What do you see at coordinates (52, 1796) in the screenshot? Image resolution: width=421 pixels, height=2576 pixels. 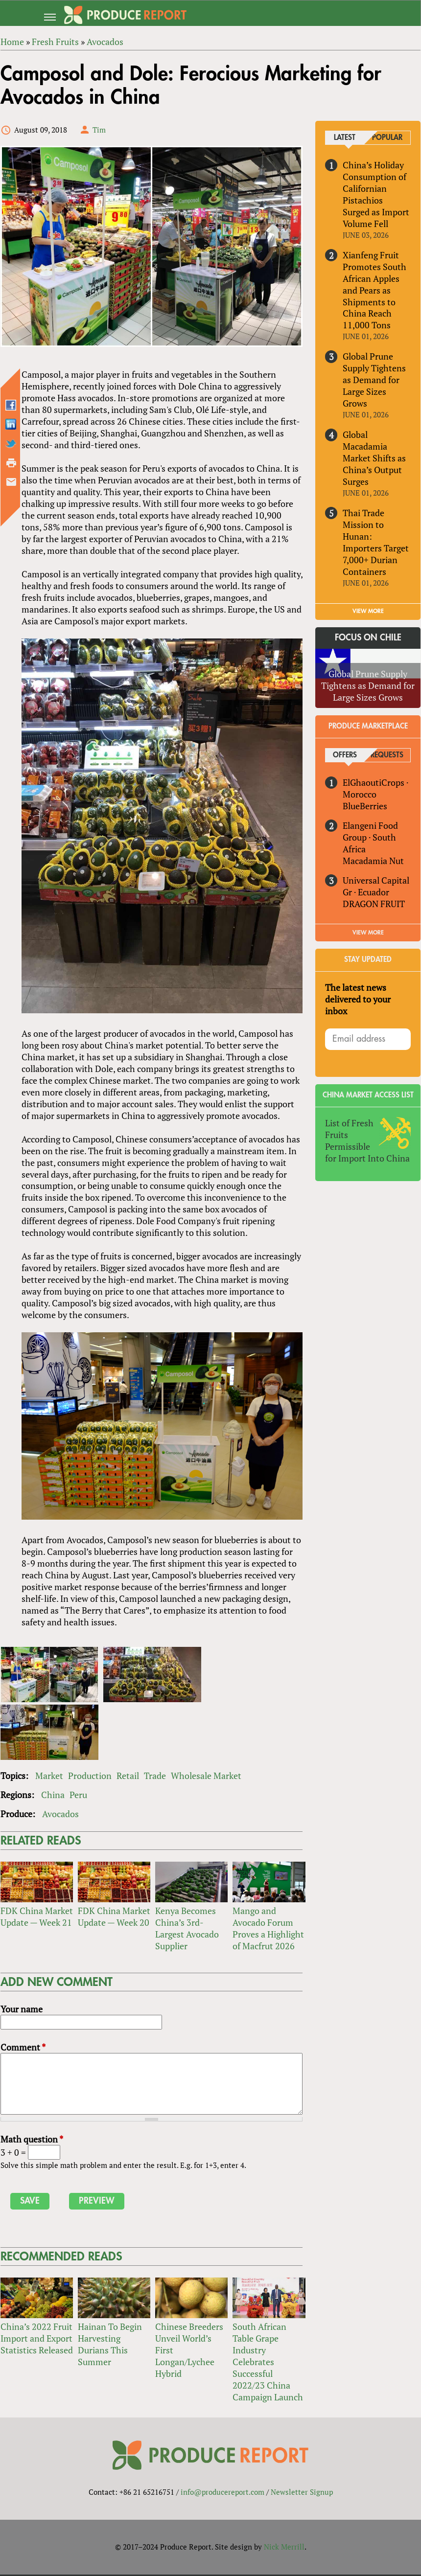 I see `China` at bounding box center [52, 1796].